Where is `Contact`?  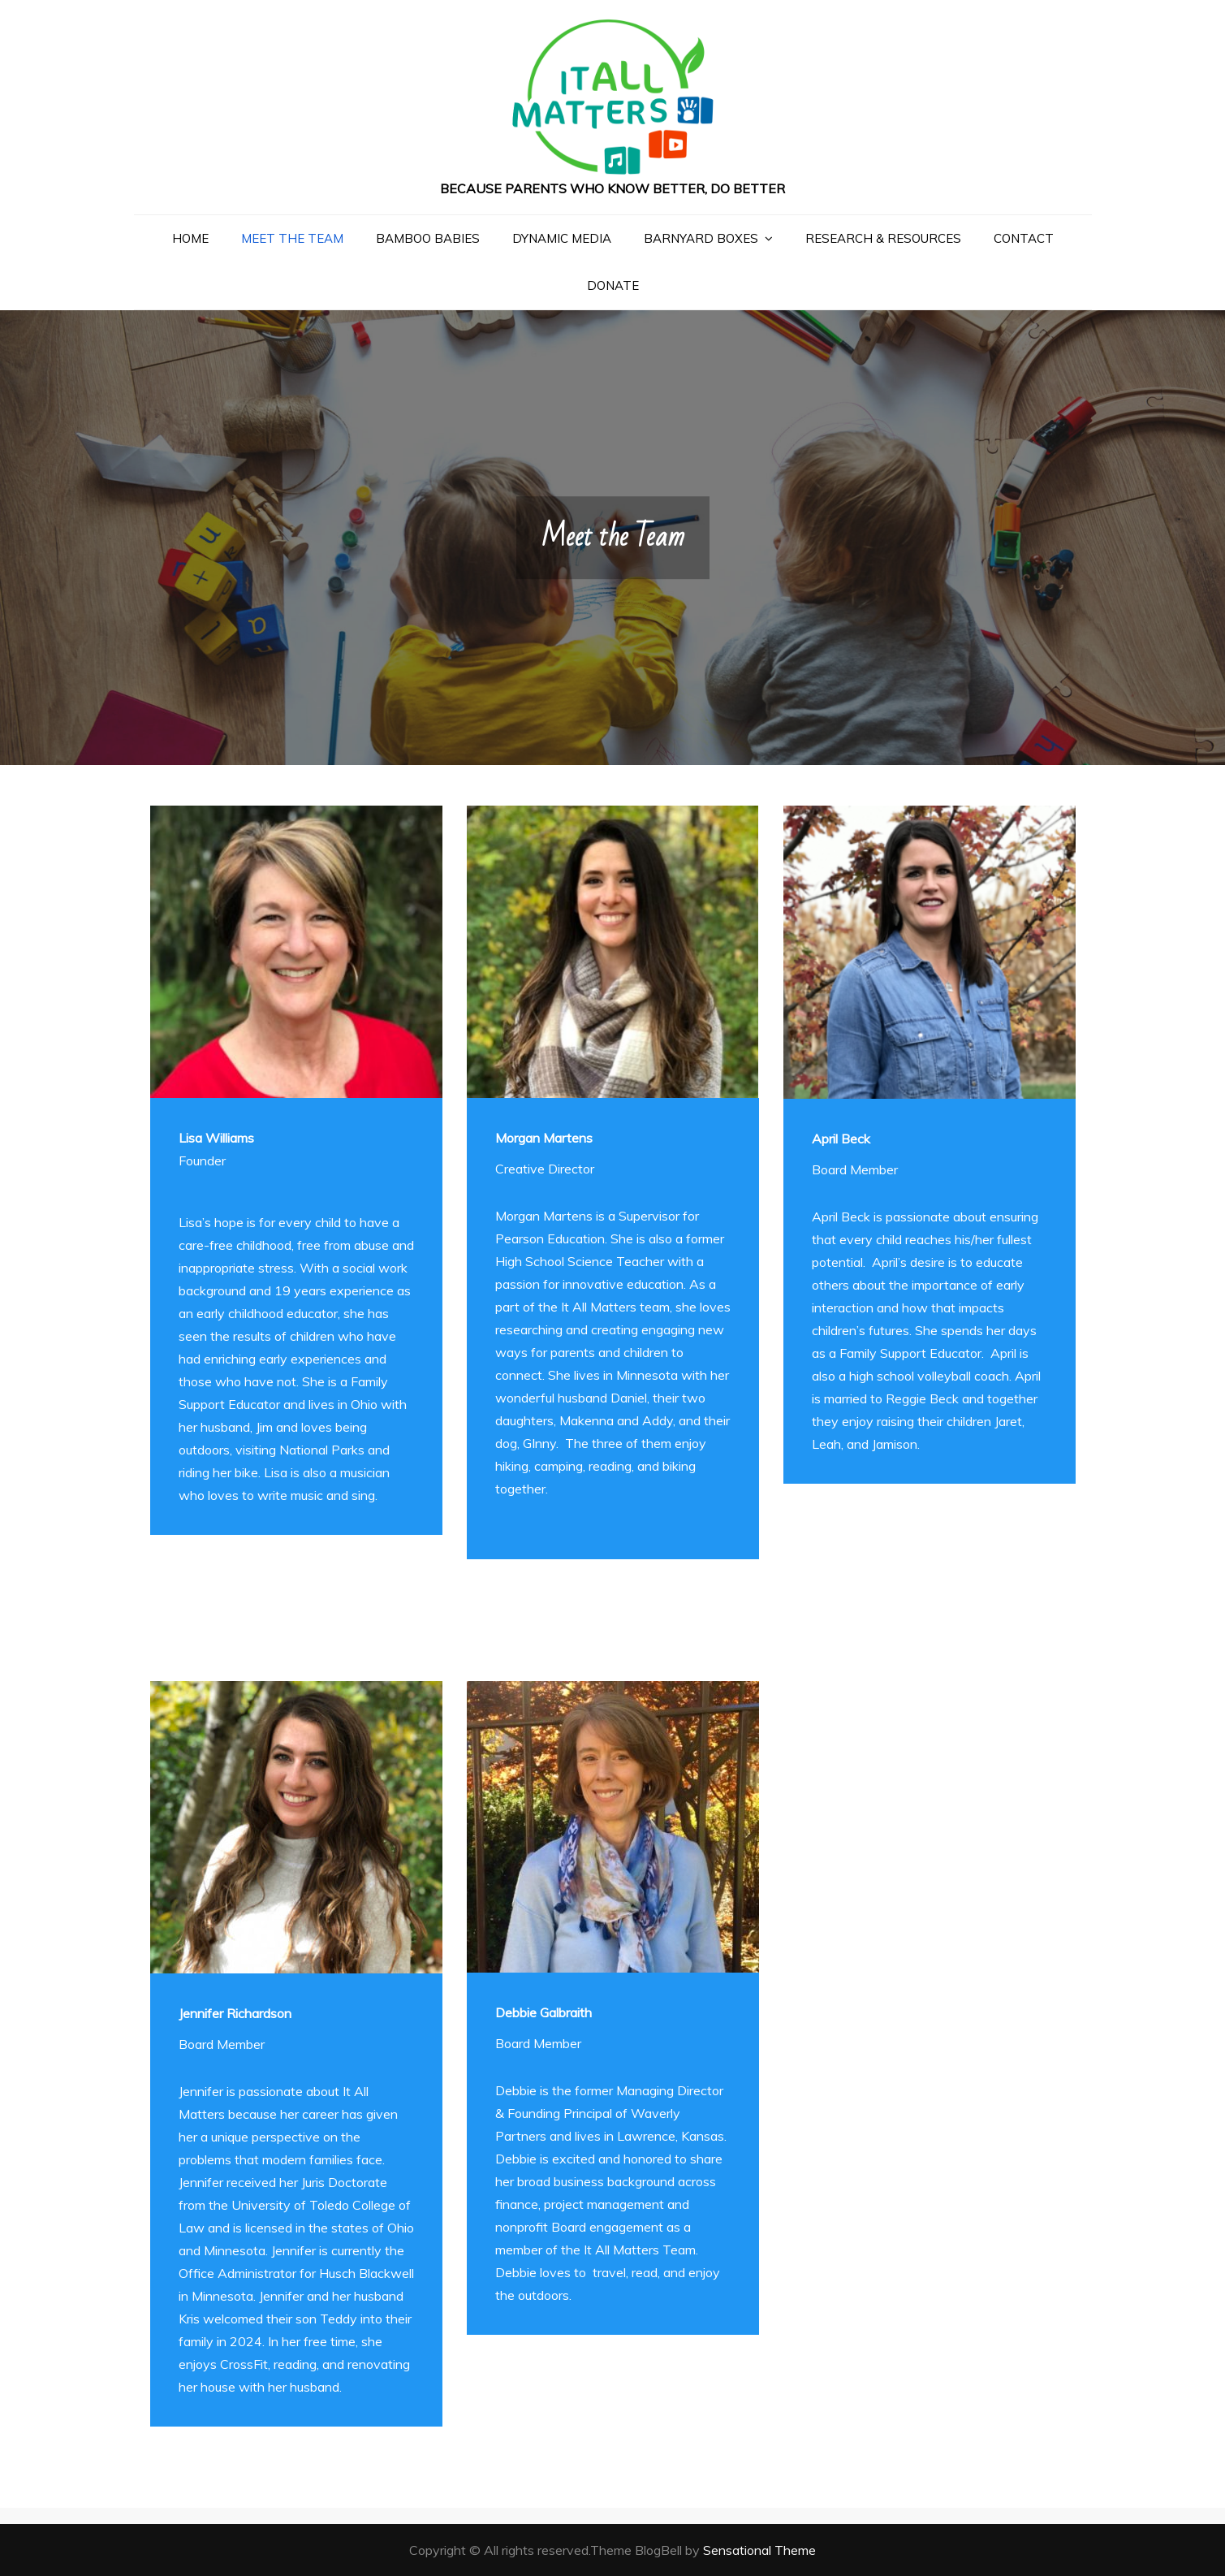 Contact is located at coordinates (1024, 238).